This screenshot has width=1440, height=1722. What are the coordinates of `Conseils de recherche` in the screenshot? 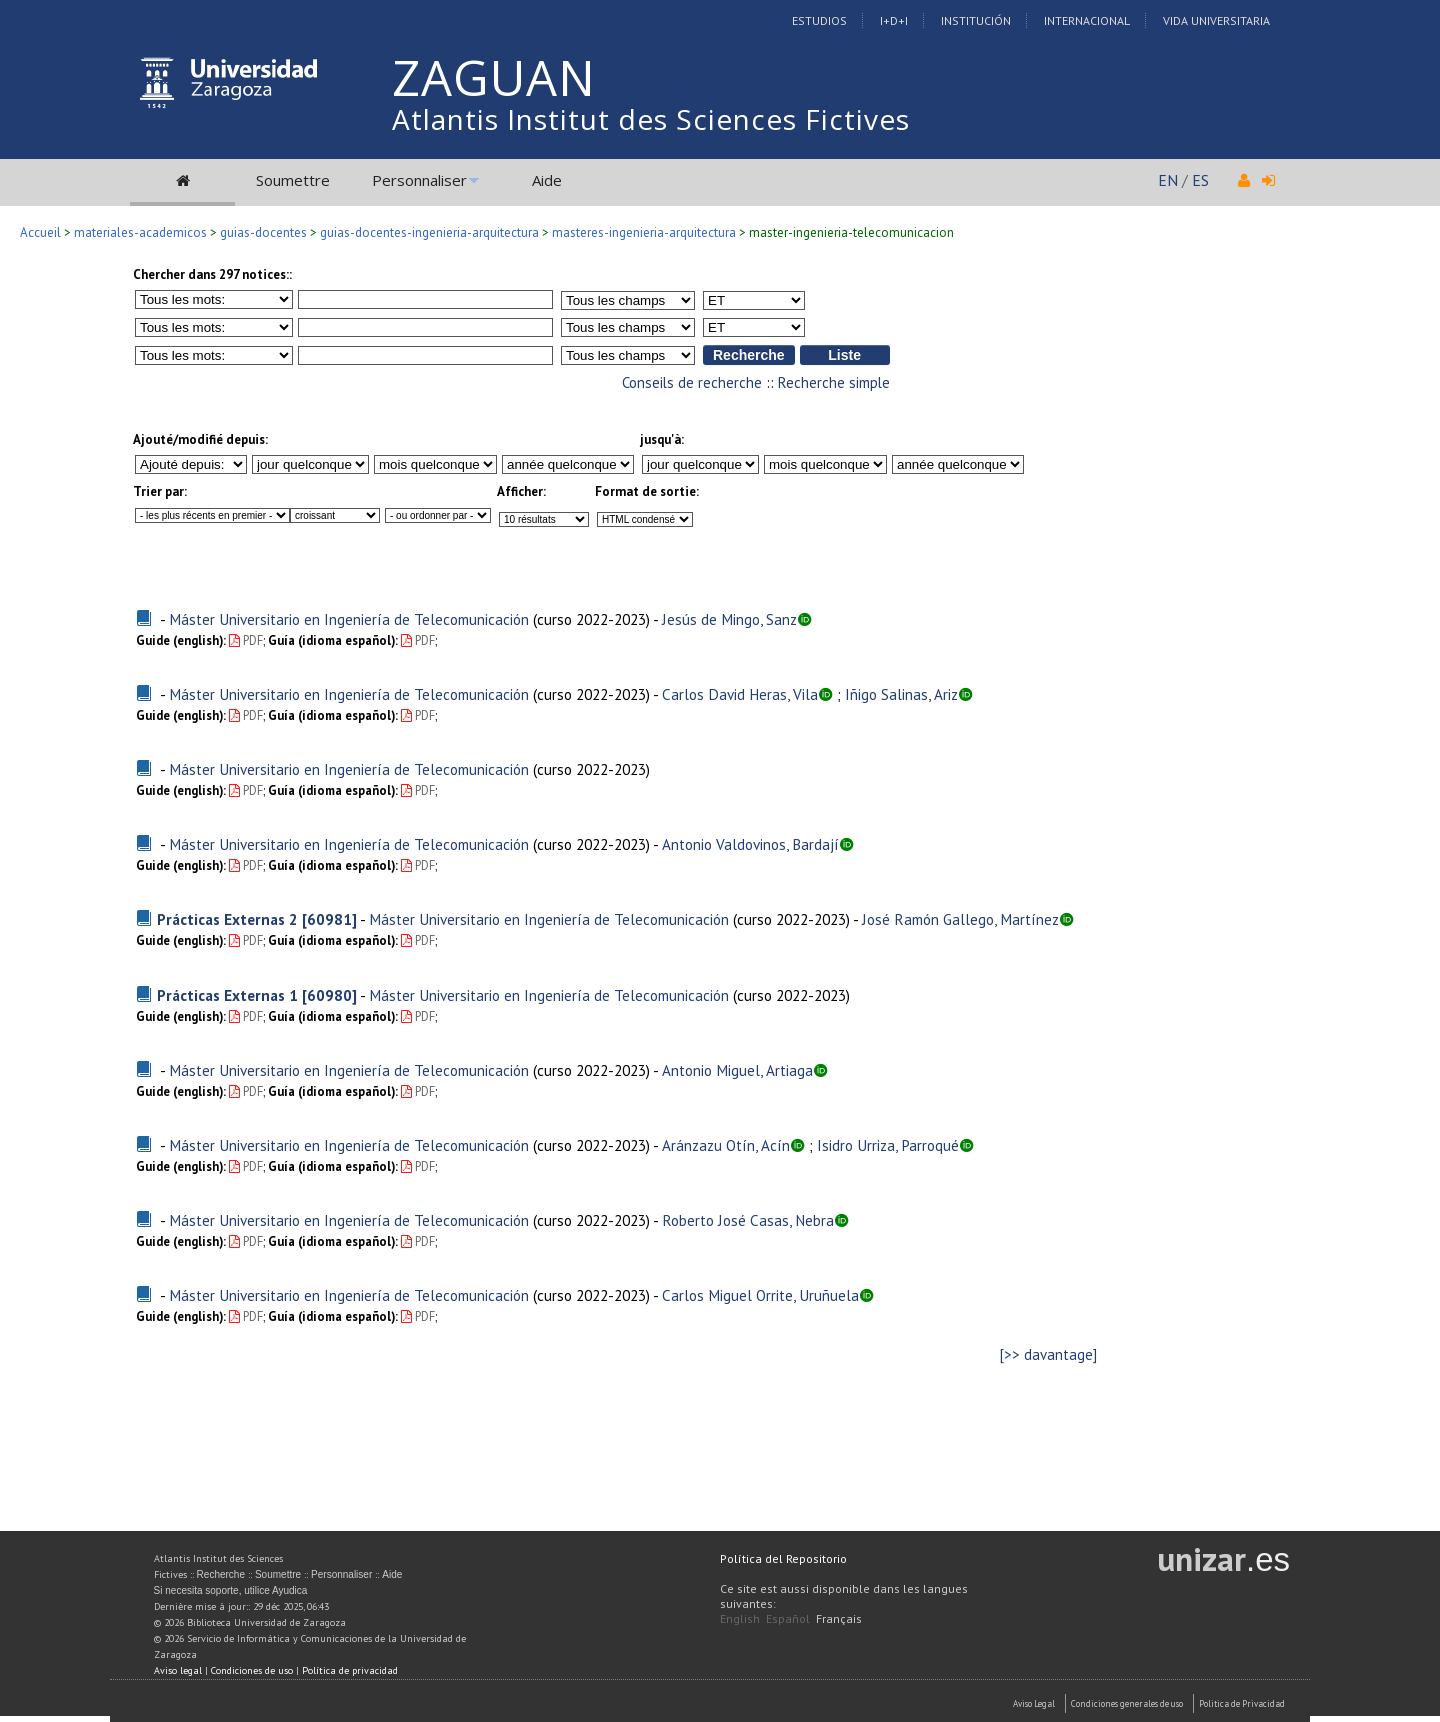 It's located at (692, 382).